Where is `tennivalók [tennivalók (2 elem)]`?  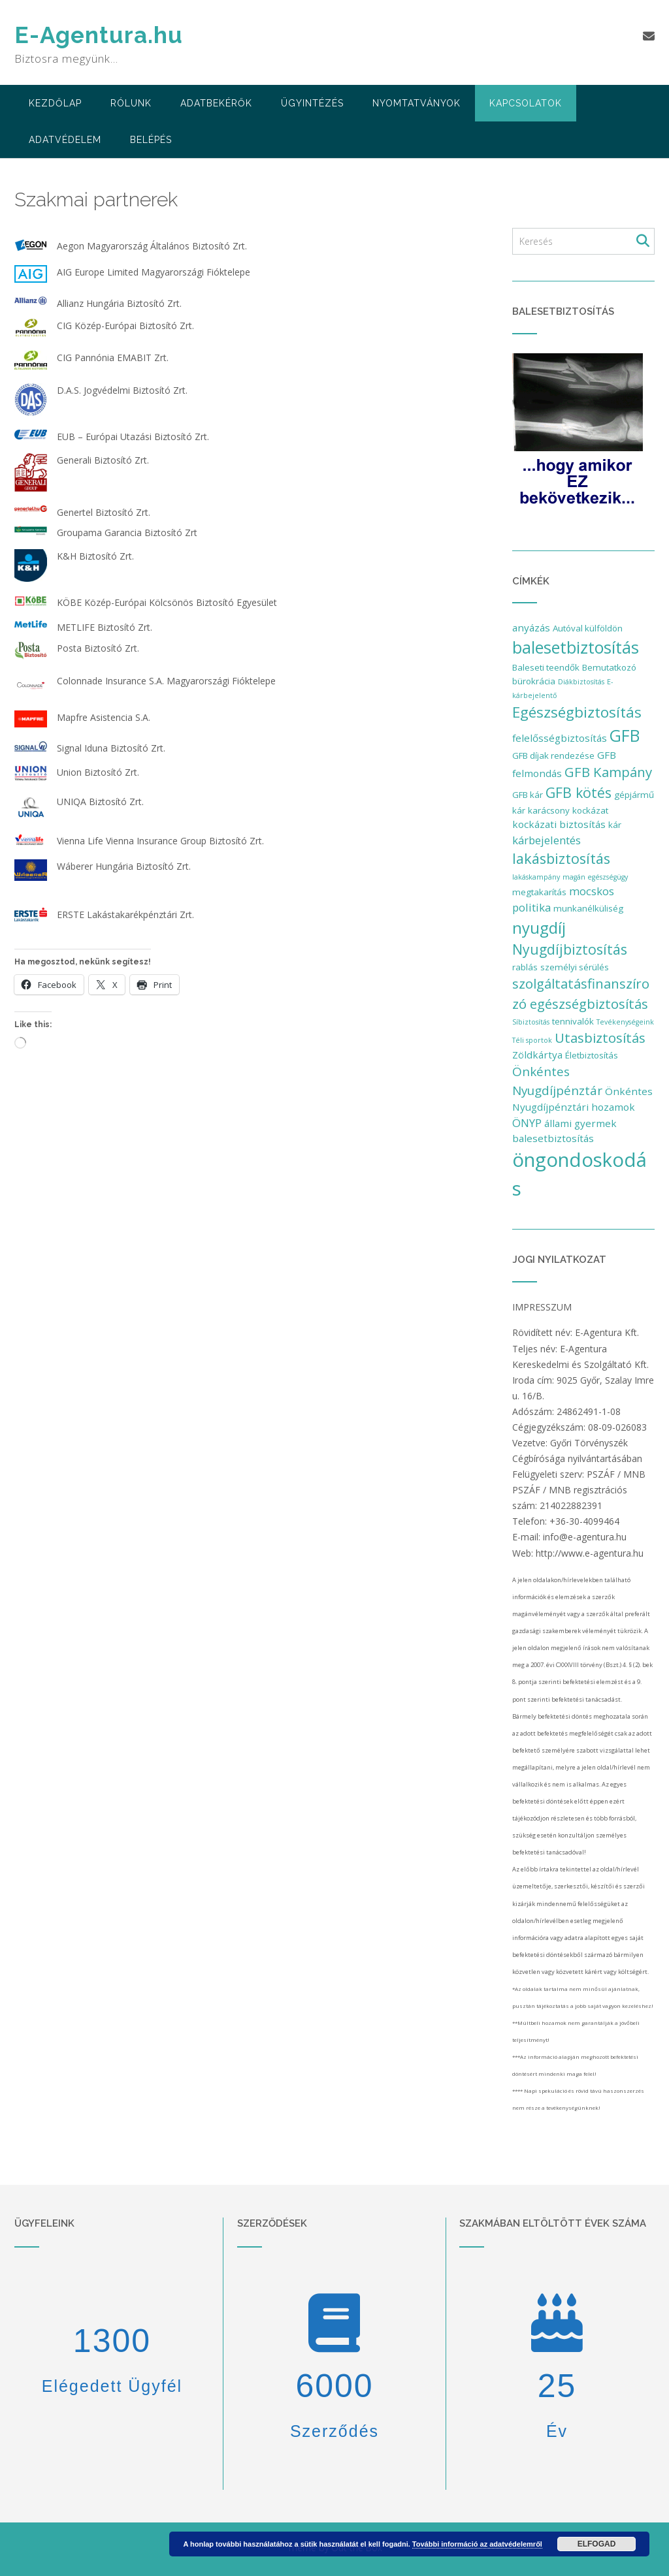 tennivalók [tennivalók (2 elem)] is located at coordinates (573, 1021).